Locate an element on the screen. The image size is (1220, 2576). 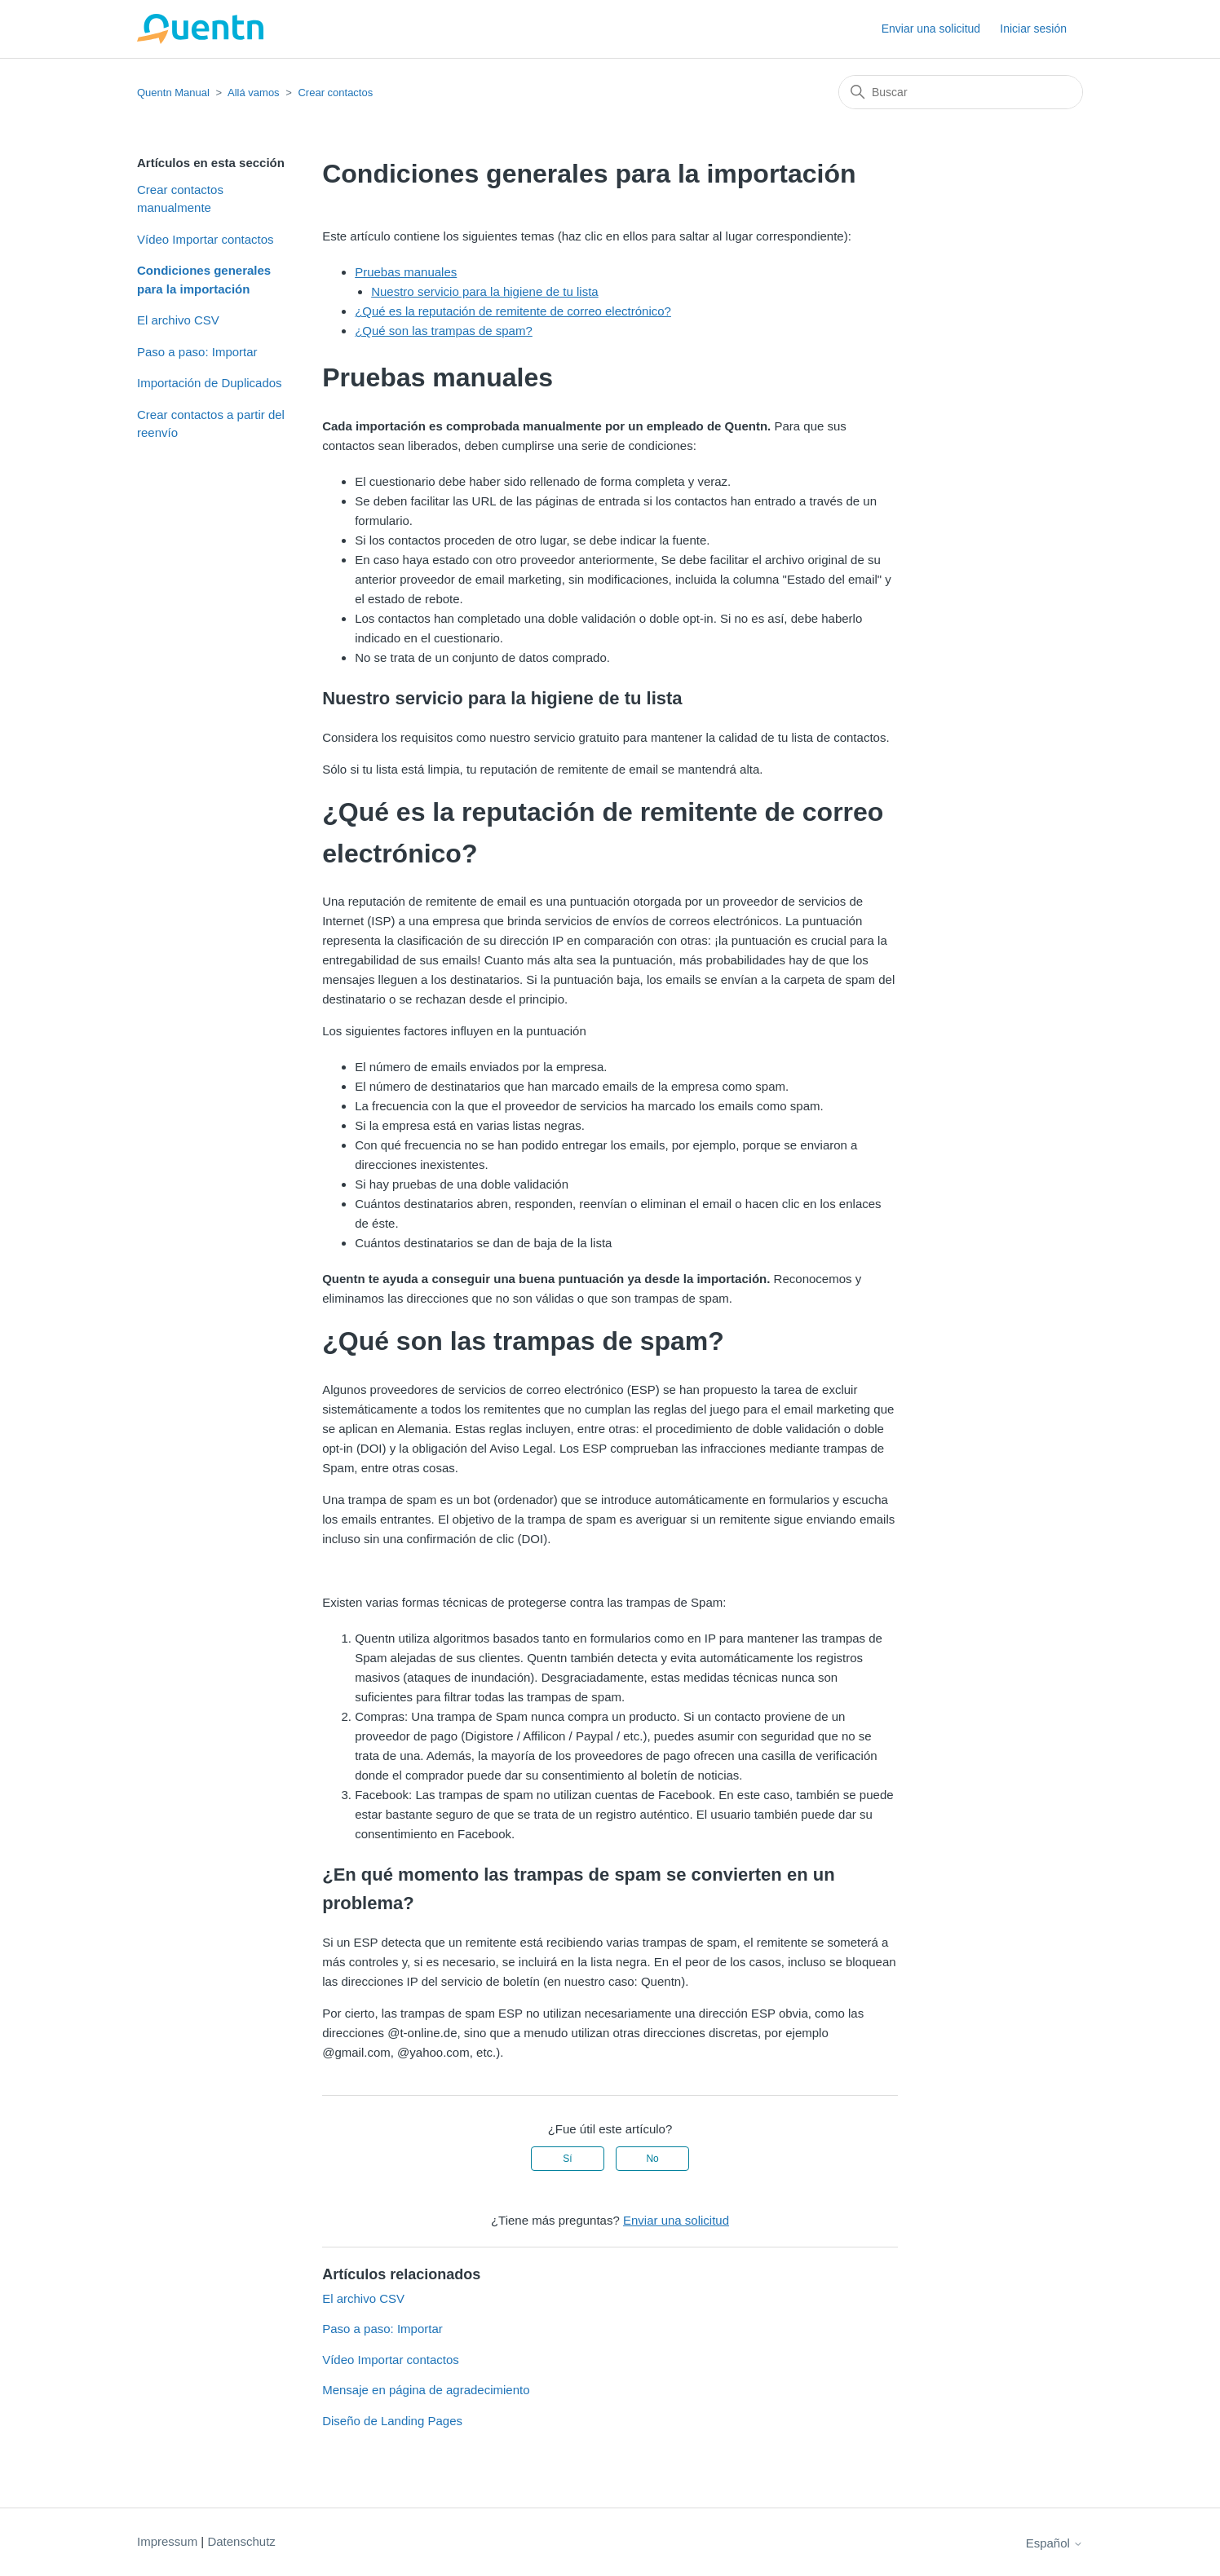
Allá vamos is located at coordinates (254, 92).